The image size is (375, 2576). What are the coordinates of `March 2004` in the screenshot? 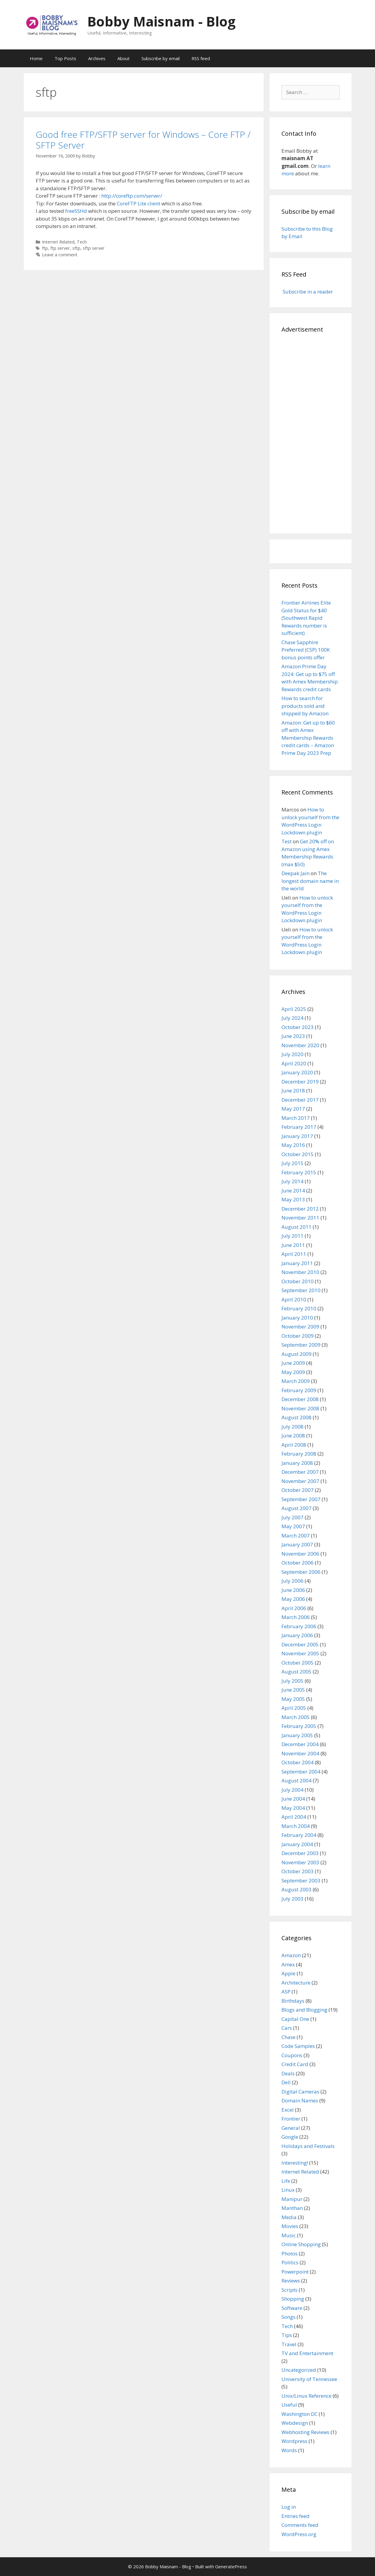 It's located at (295, 1826).